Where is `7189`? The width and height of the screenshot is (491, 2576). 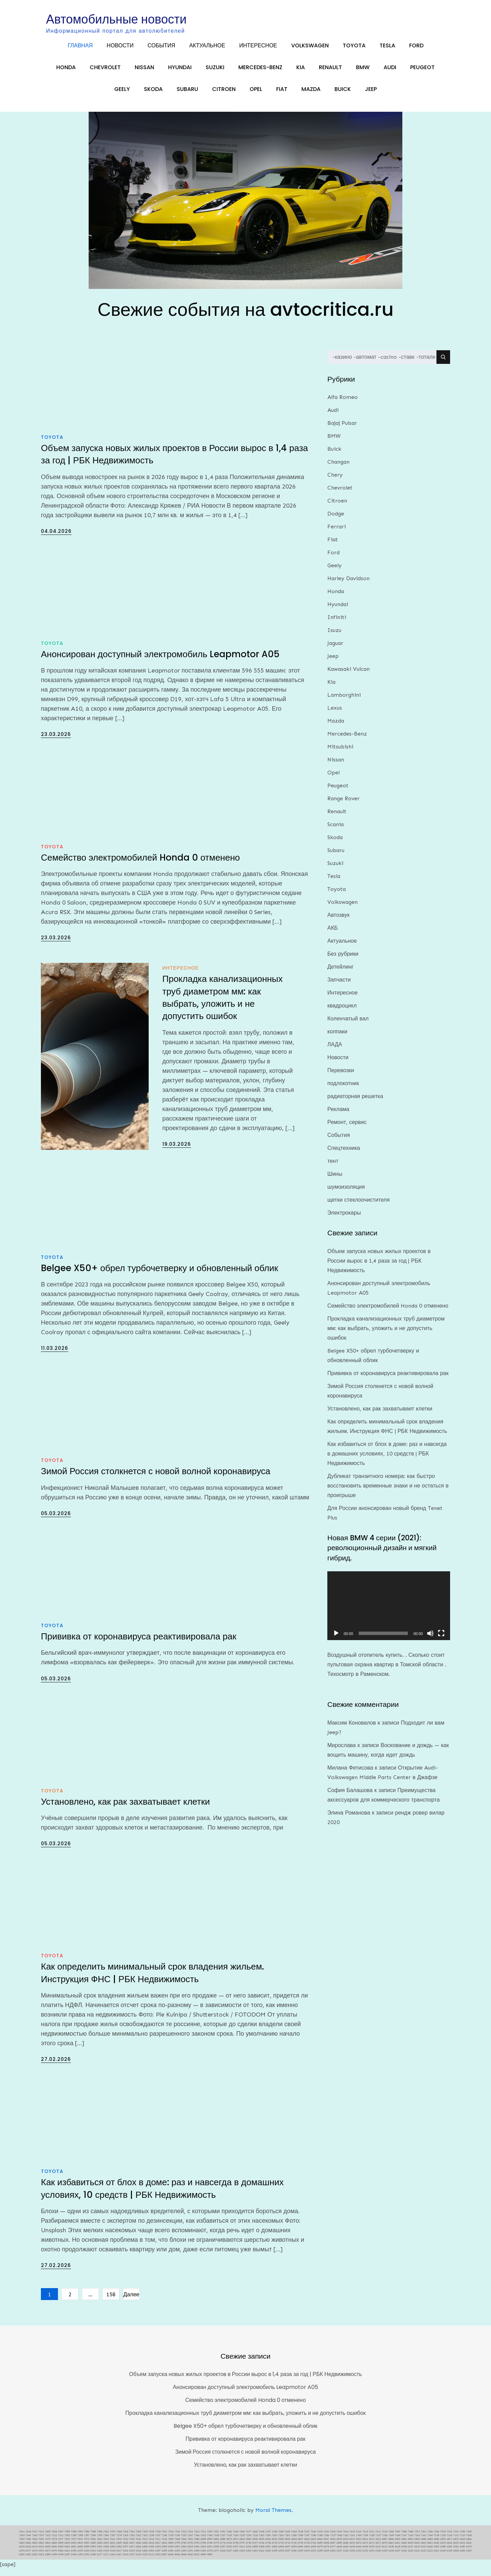
7189 is located at coordinates (320, 2541).